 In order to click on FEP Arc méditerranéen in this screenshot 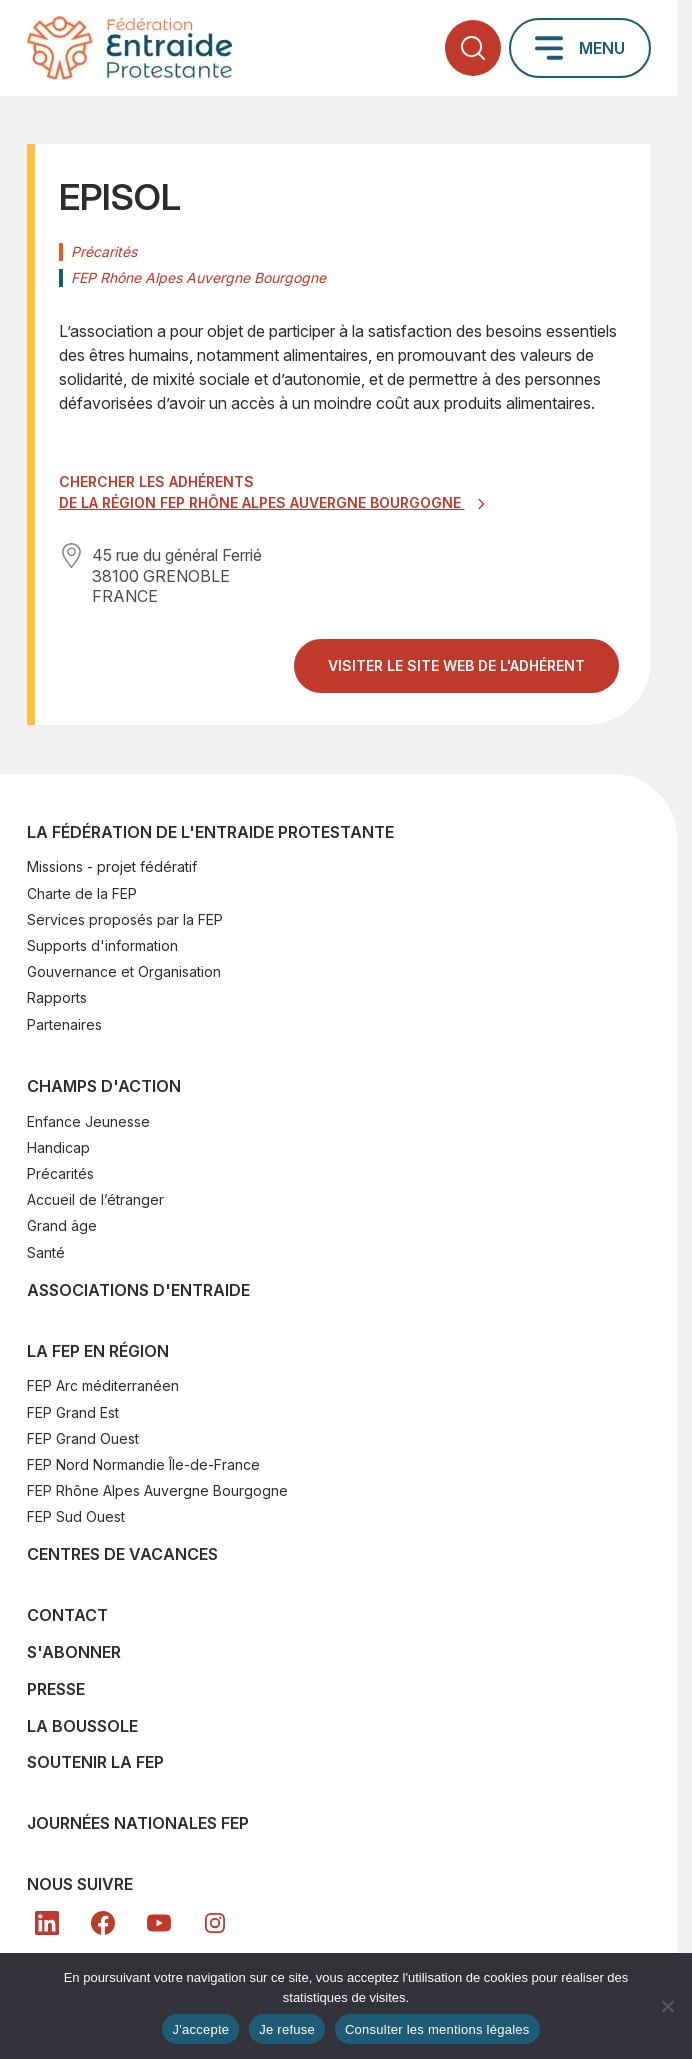, I will do `click(103, 1385)`.